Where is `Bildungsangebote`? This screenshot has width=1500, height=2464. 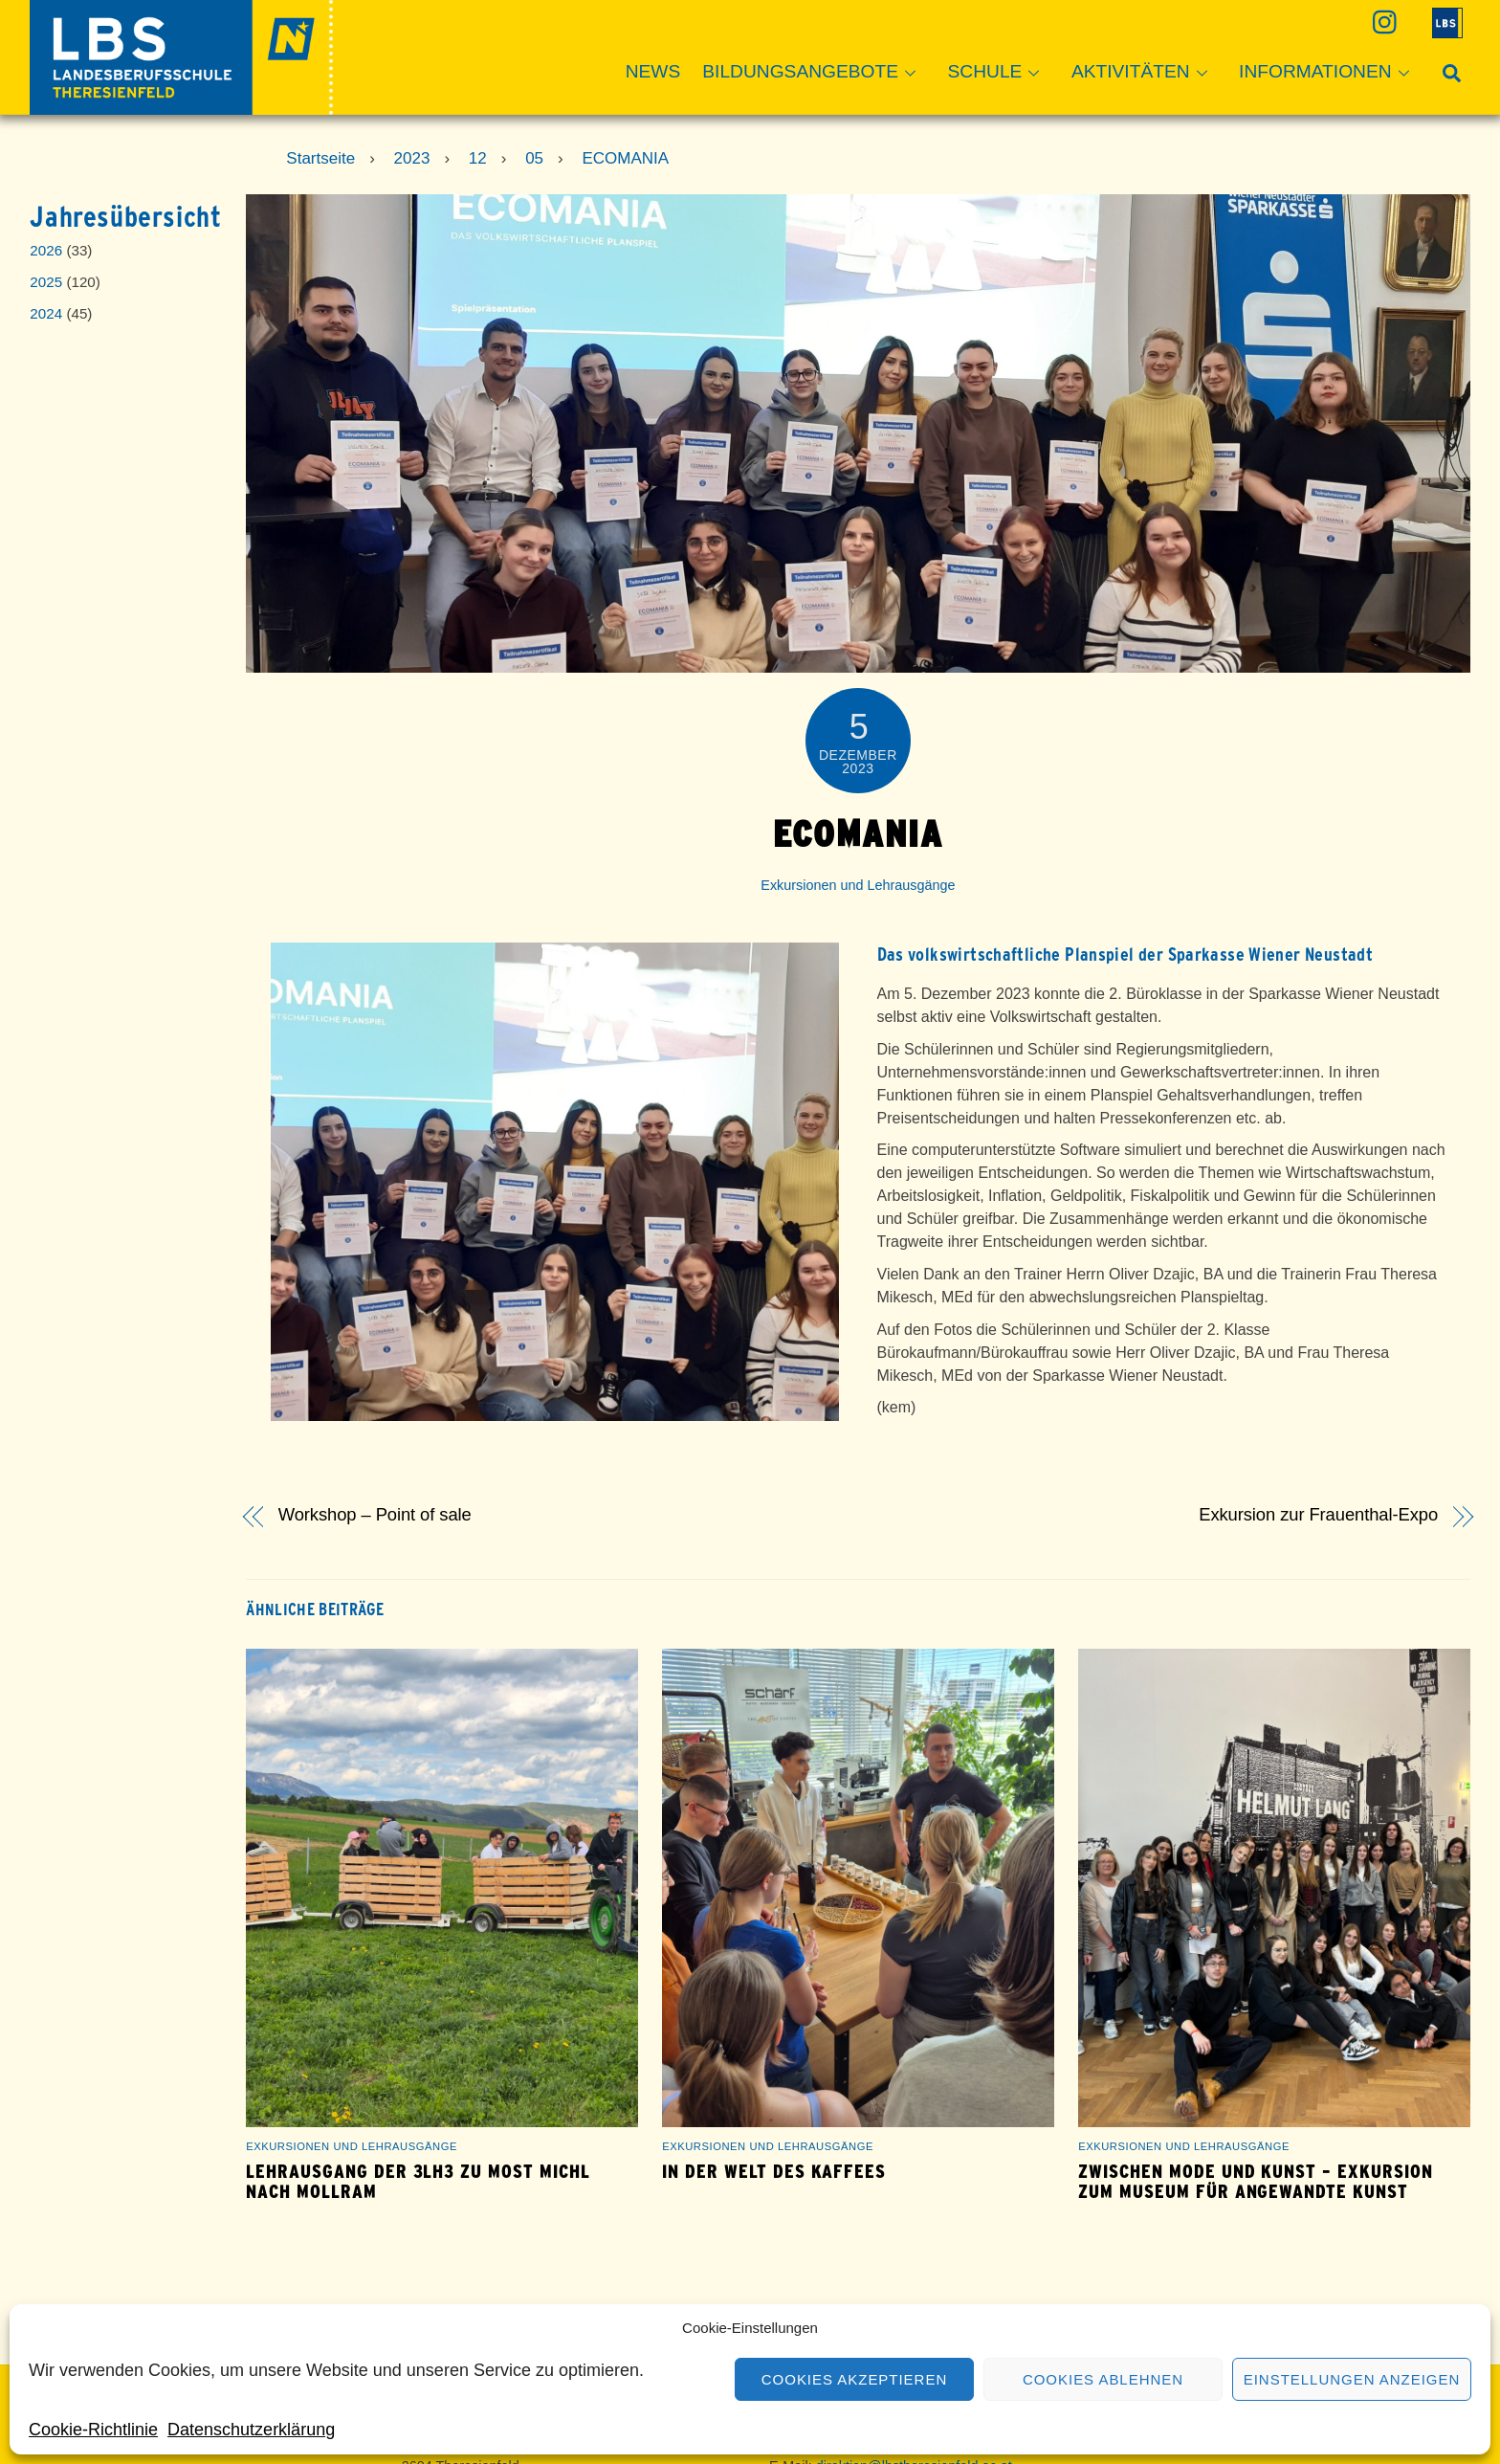 Bildungsangebote is located at coordinates (814, 72).